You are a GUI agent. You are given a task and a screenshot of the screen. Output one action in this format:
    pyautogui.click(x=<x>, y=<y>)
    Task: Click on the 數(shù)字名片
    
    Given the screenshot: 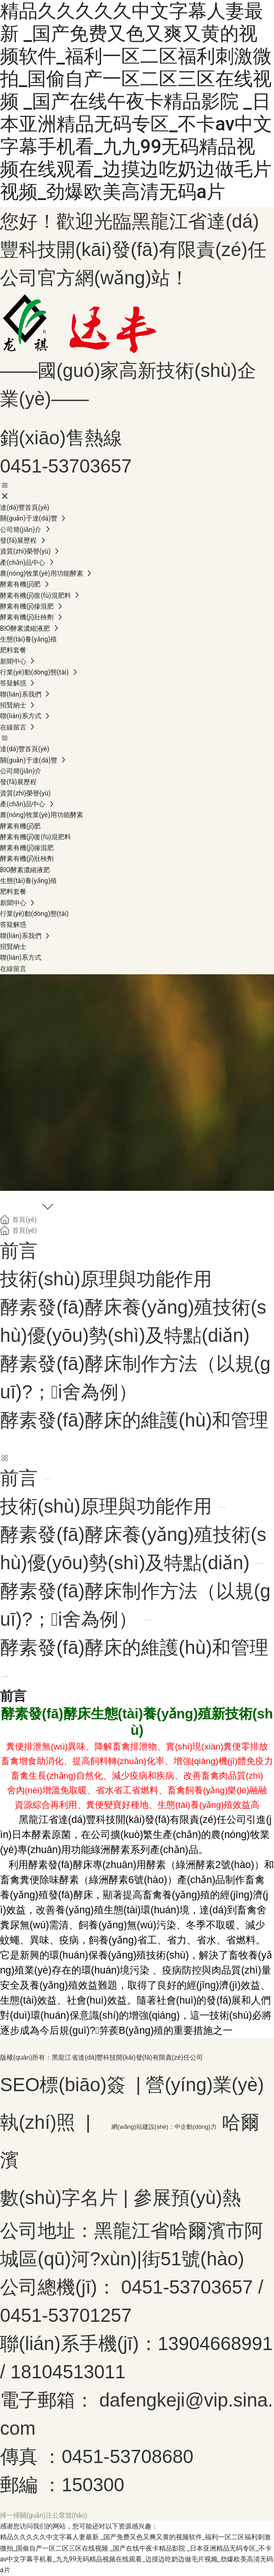 What is the action you would take?
    pyautogui.click(x=59, y=2197)
    